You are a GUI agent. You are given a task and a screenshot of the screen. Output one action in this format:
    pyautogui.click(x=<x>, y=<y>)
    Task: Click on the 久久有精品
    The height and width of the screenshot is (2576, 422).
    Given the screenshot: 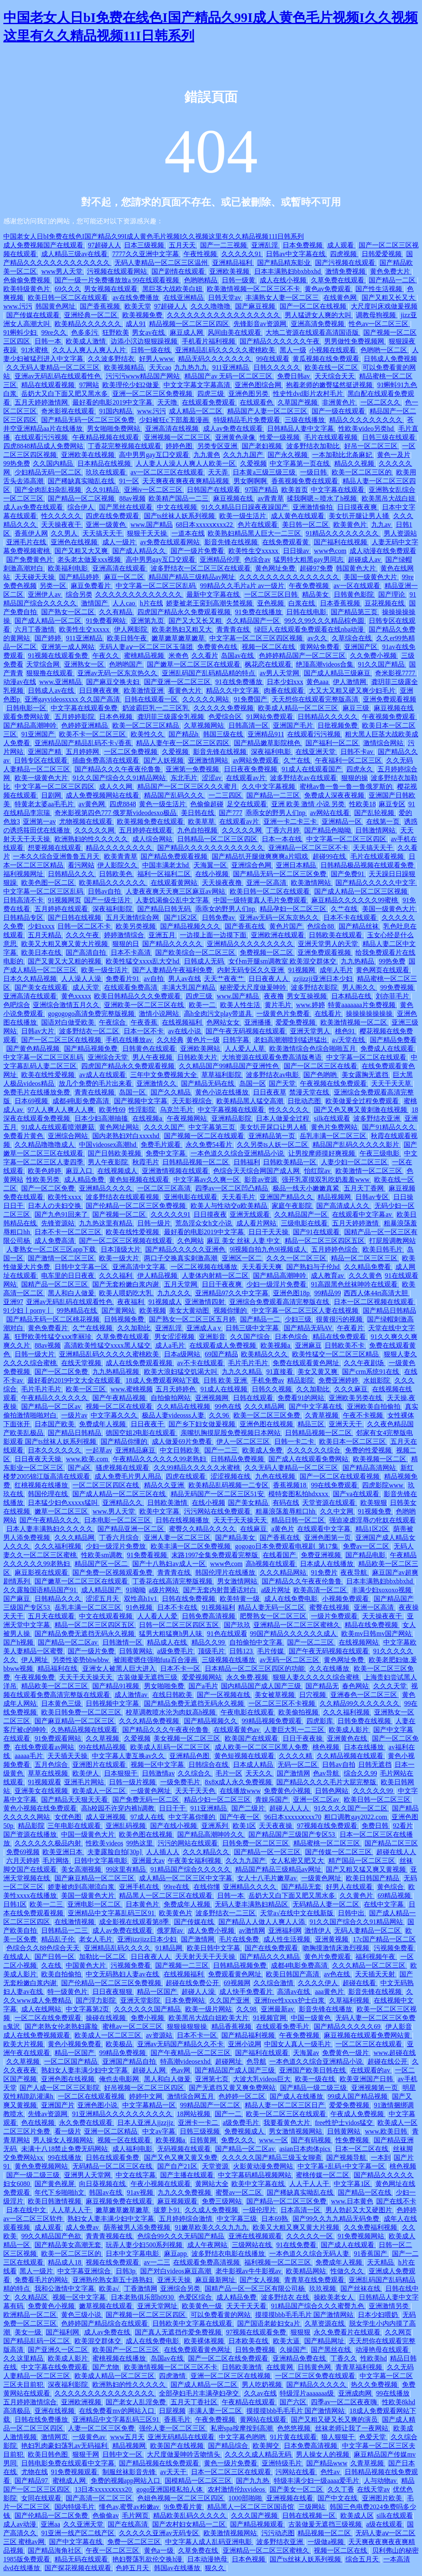 What is the action you would take?
    pyautogui.click(x=116, y=611)
    